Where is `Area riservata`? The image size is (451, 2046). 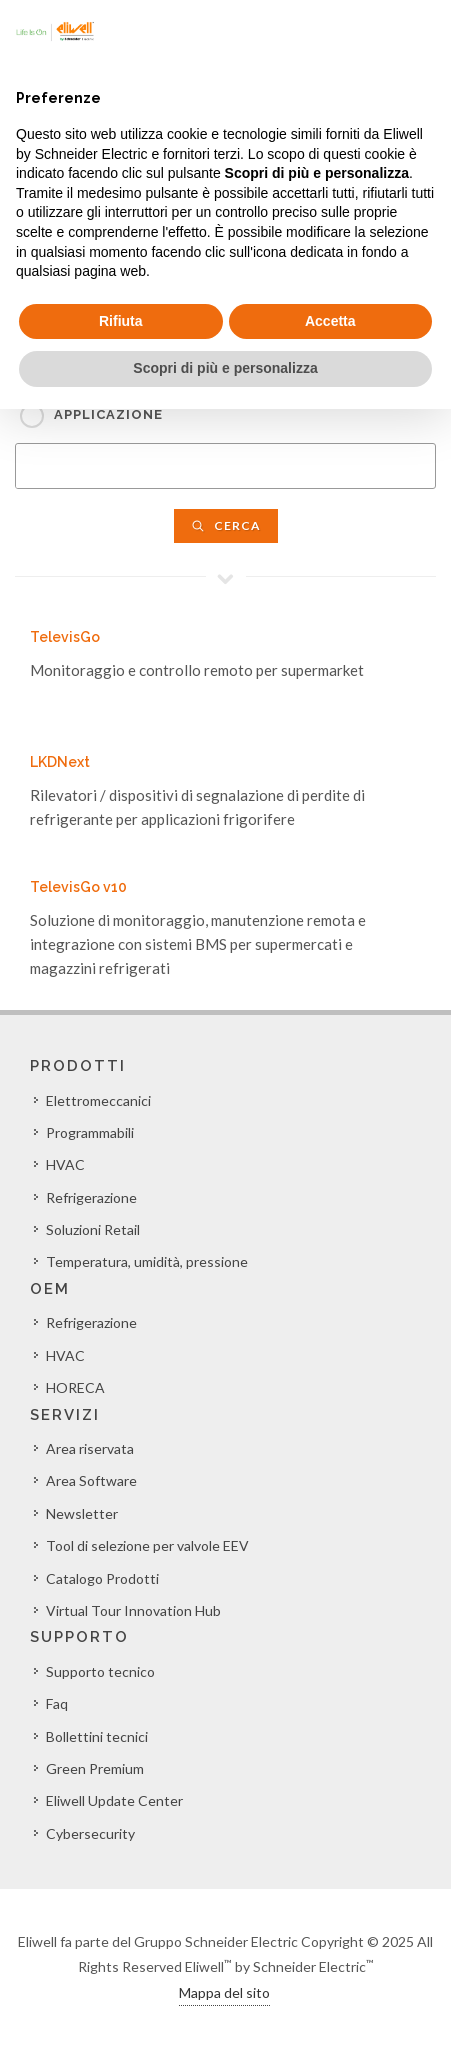 Area riservata is located at coordinates (90, 1448).